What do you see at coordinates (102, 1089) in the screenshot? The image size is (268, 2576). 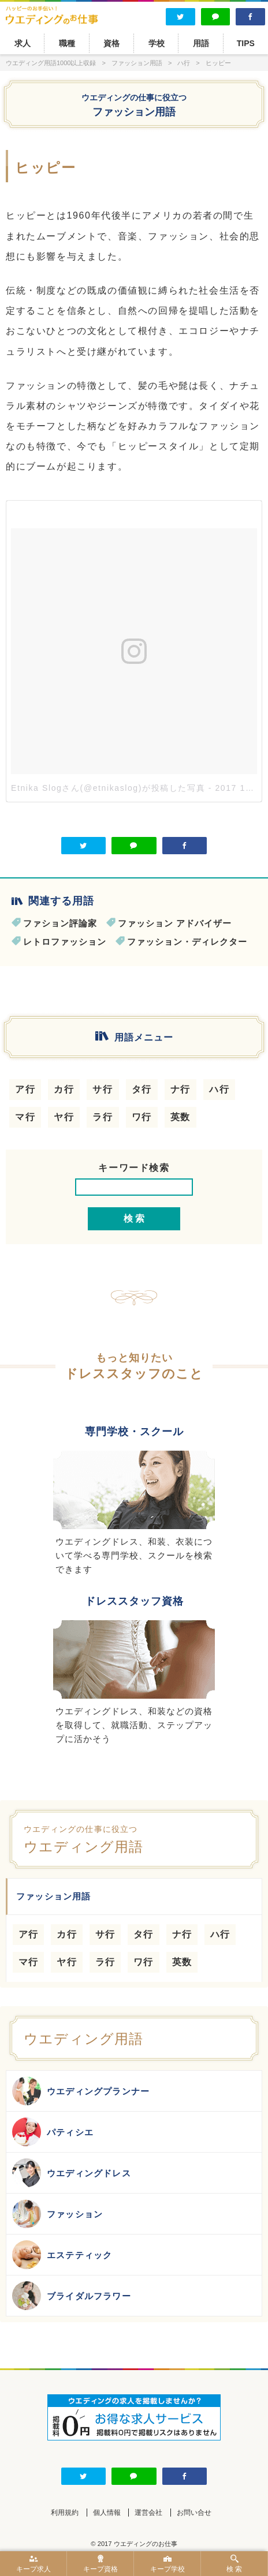 I see `サ行` at bounding box center [102, 1089].